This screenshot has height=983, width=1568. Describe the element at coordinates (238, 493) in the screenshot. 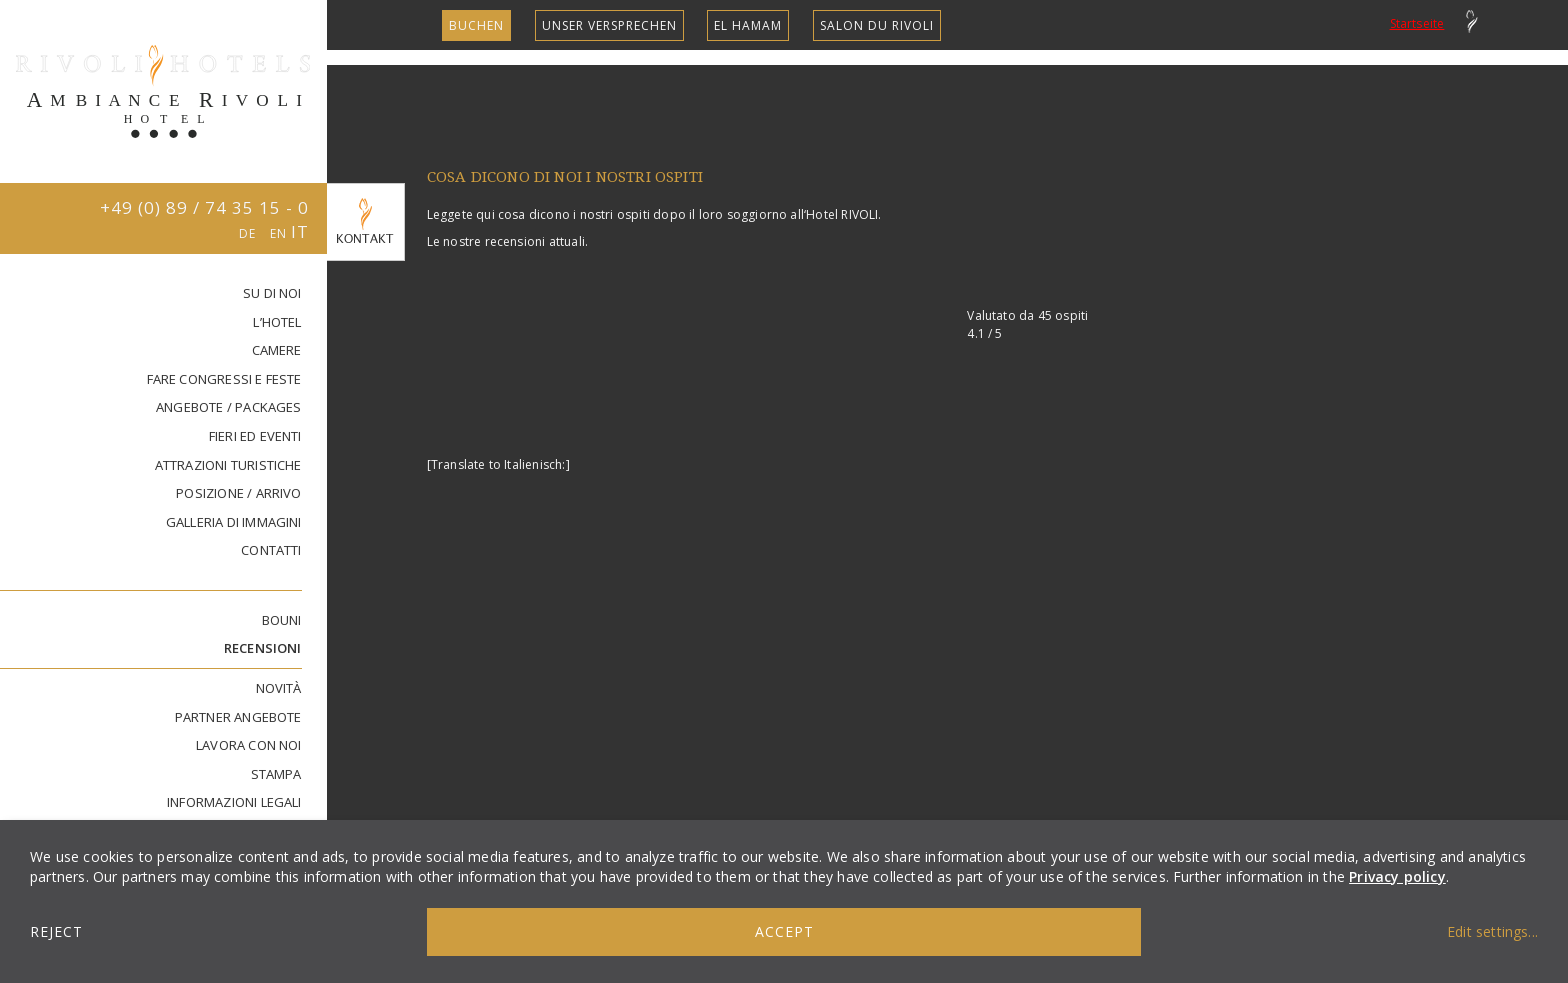

I see `Posizione / Arrivo` at that location.